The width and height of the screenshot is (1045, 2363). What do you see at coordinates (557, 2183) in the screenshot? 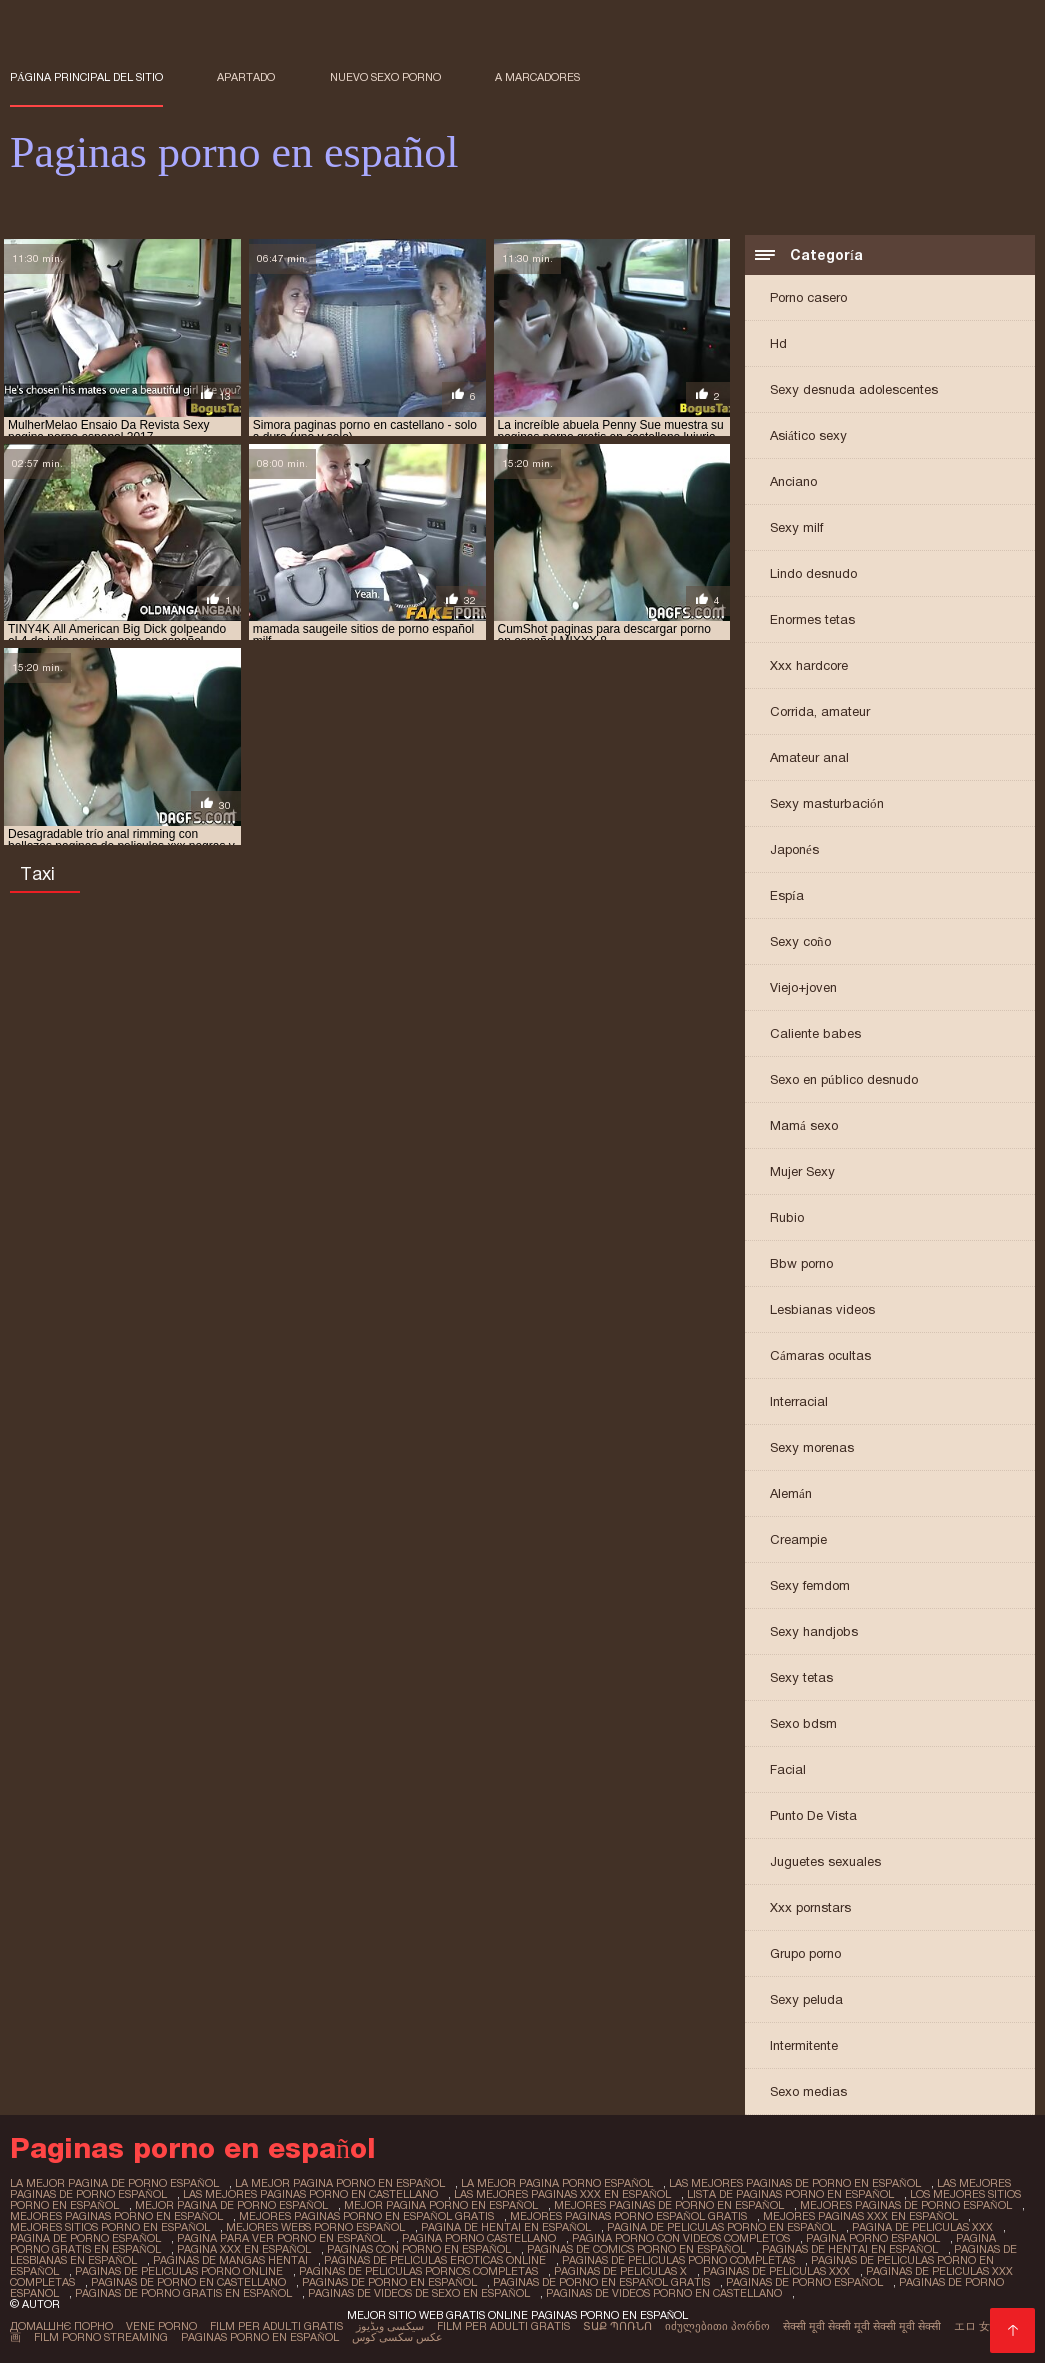
I see `la mejor pagina porno español` at bounding box center [557, 2183].